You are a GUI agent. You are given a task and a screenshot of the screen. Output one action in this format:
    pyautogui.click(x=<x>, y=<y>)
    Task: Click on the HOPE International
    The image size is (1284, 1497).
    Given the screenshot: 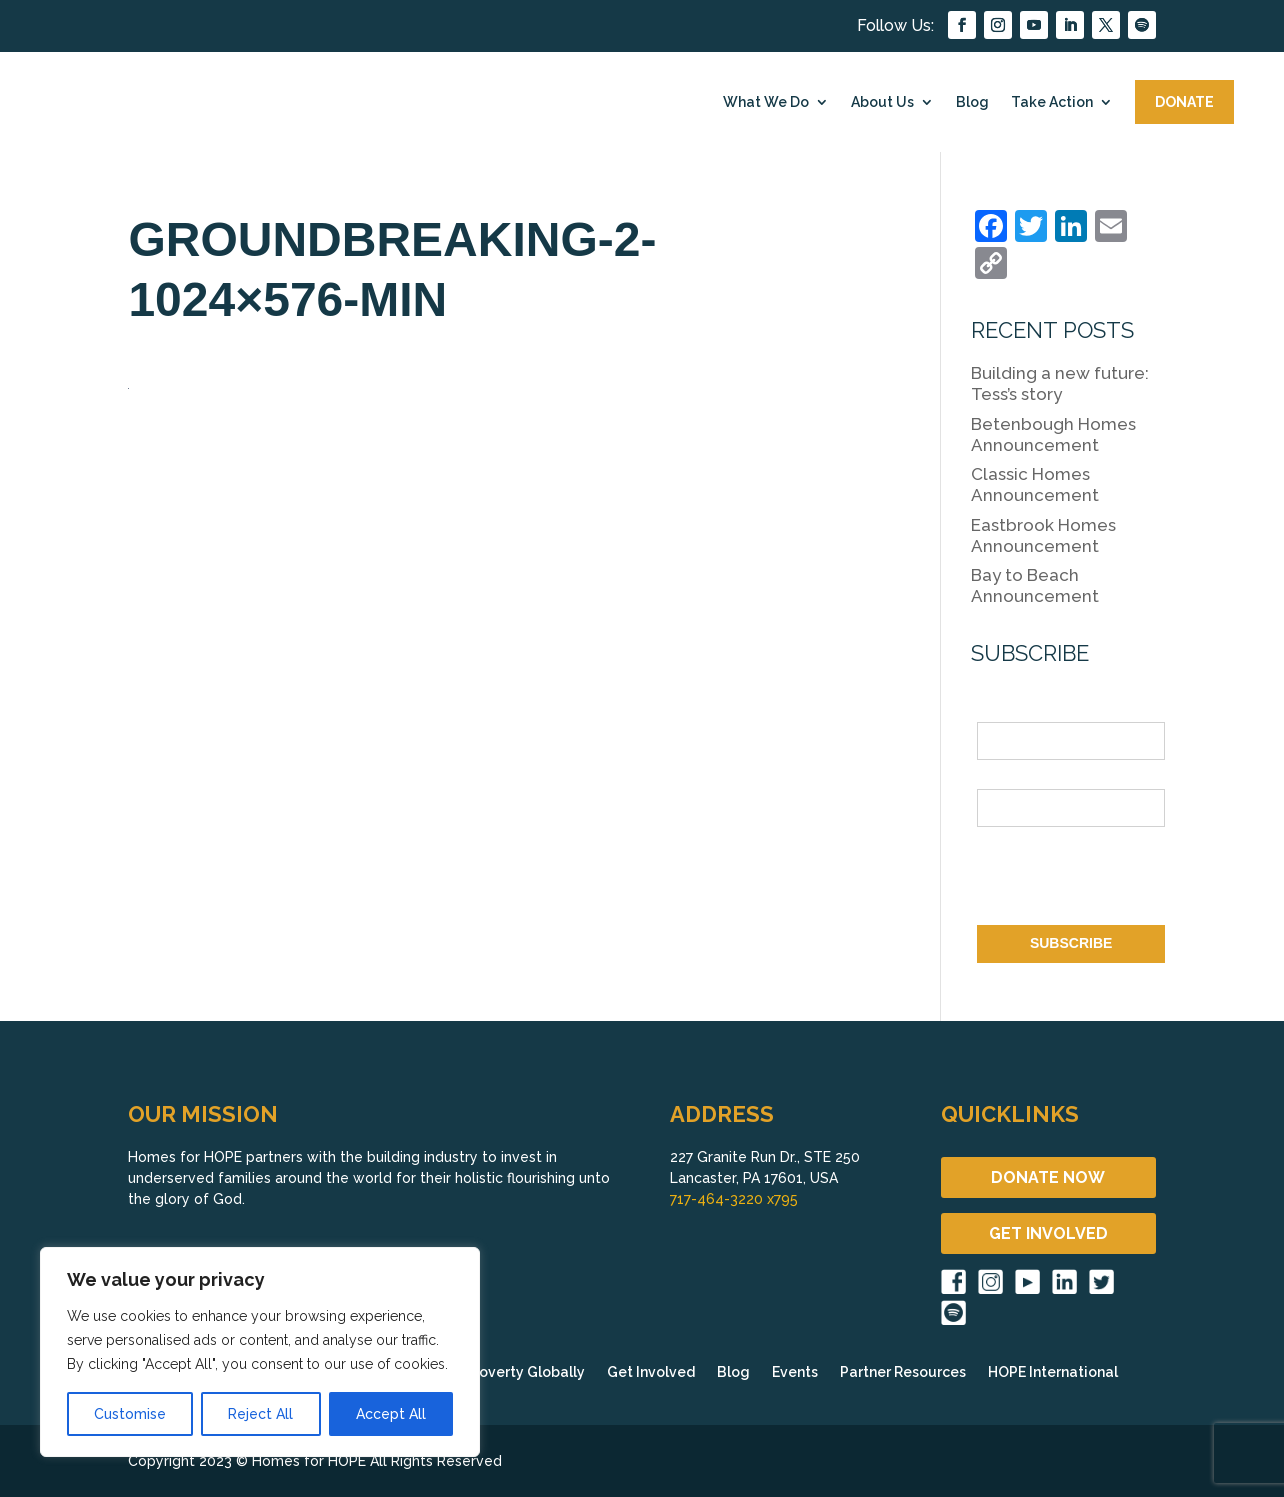 What is the action you would take?
    pyautogui.click(x=1053, y=1372)
    